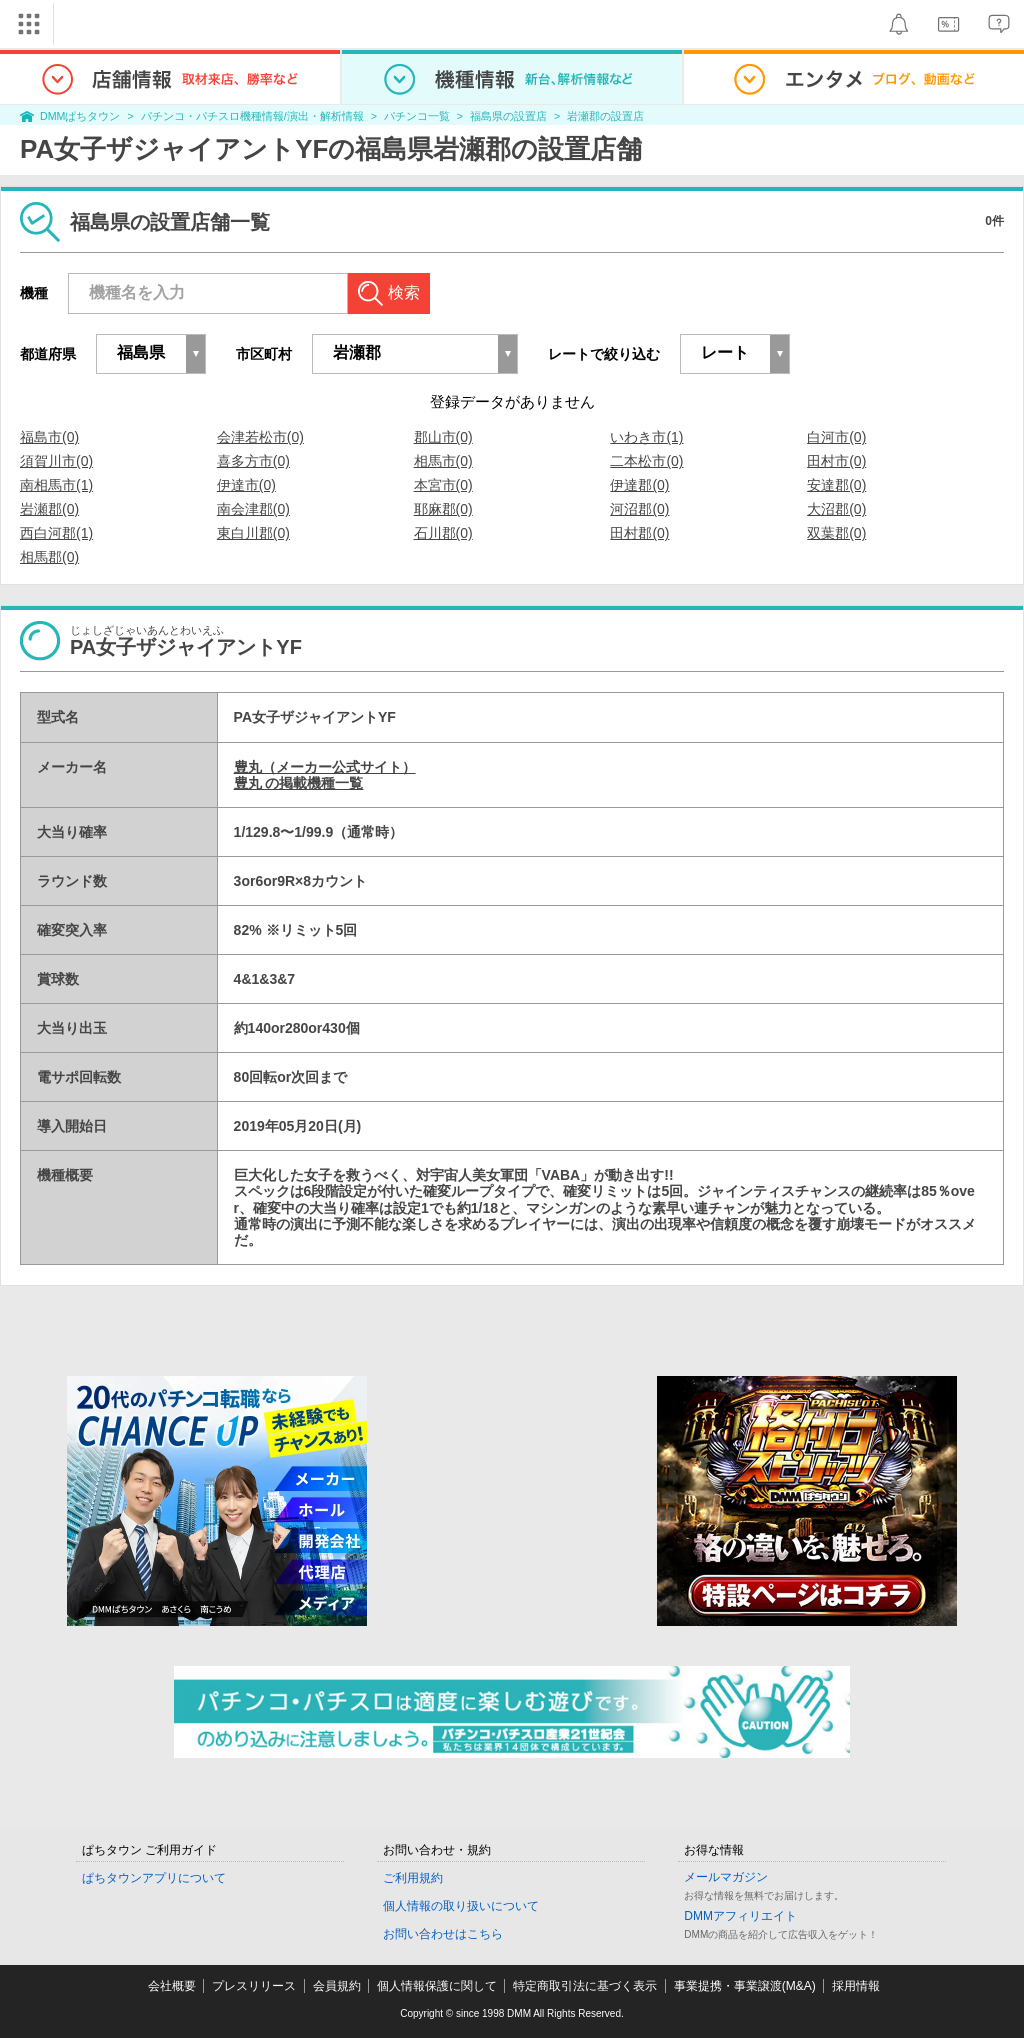 The height and width of the screenshot is (2038, 1024). Describe the element at coordinates (836, 437) in the screenshot. I see `白河市(0)` at that location.